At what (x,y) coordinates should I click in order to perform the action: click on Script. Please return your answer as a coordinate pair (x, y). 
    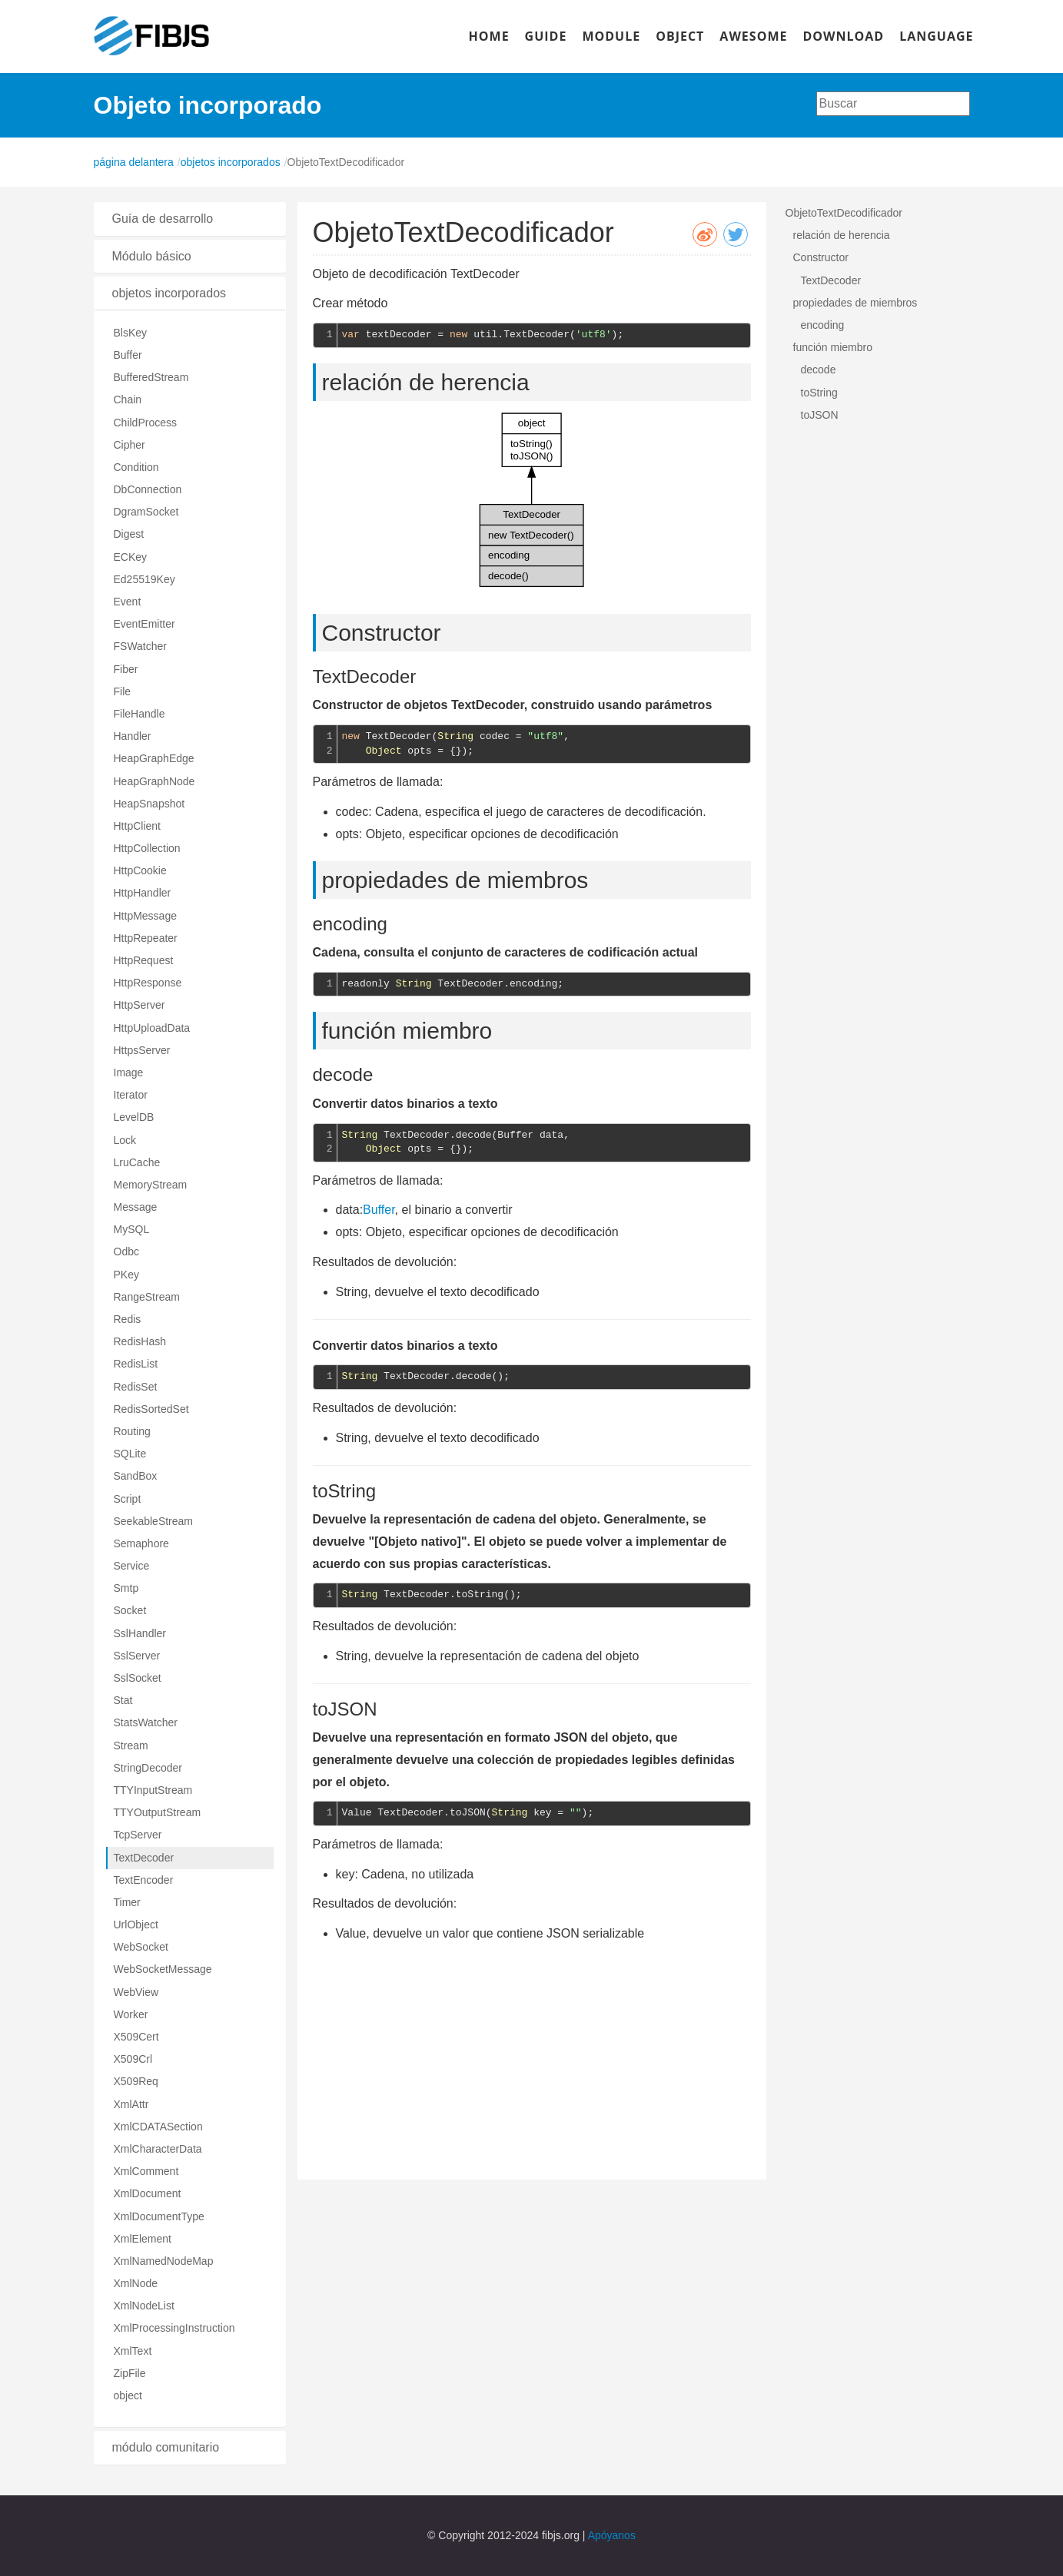
    Looking at the image, I should click on (127, 1499).